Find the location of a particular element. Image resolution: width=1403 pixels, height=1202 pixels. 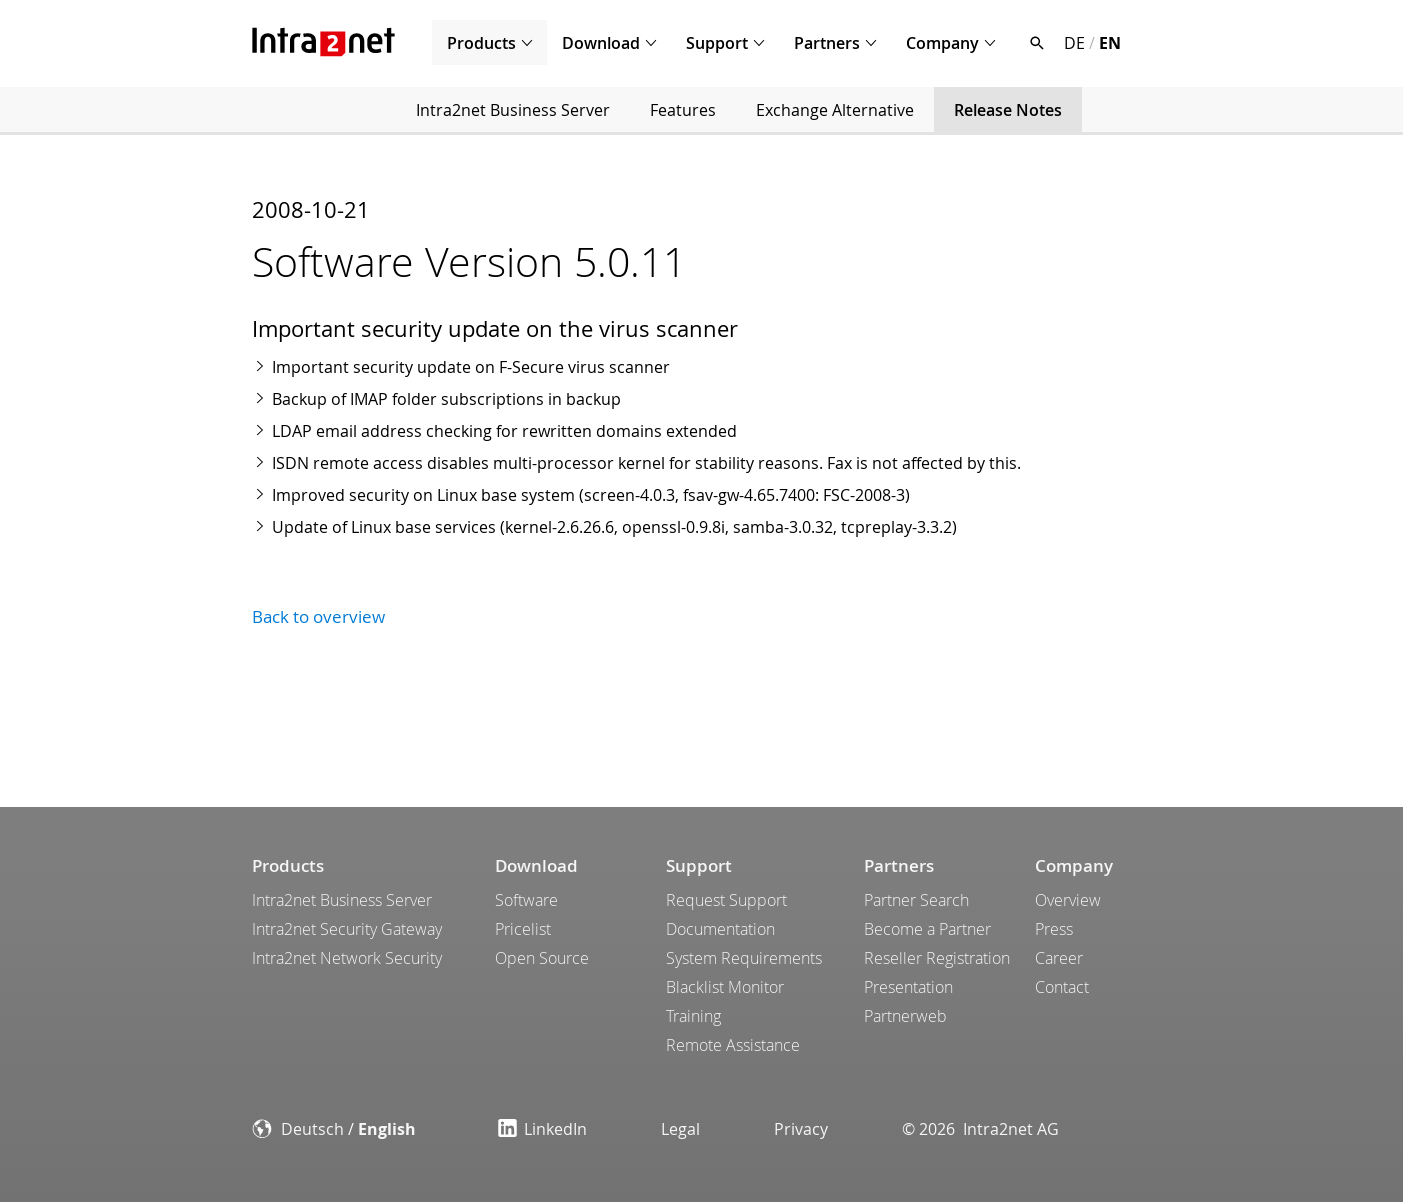

Software is located at coordinates (526, 900).